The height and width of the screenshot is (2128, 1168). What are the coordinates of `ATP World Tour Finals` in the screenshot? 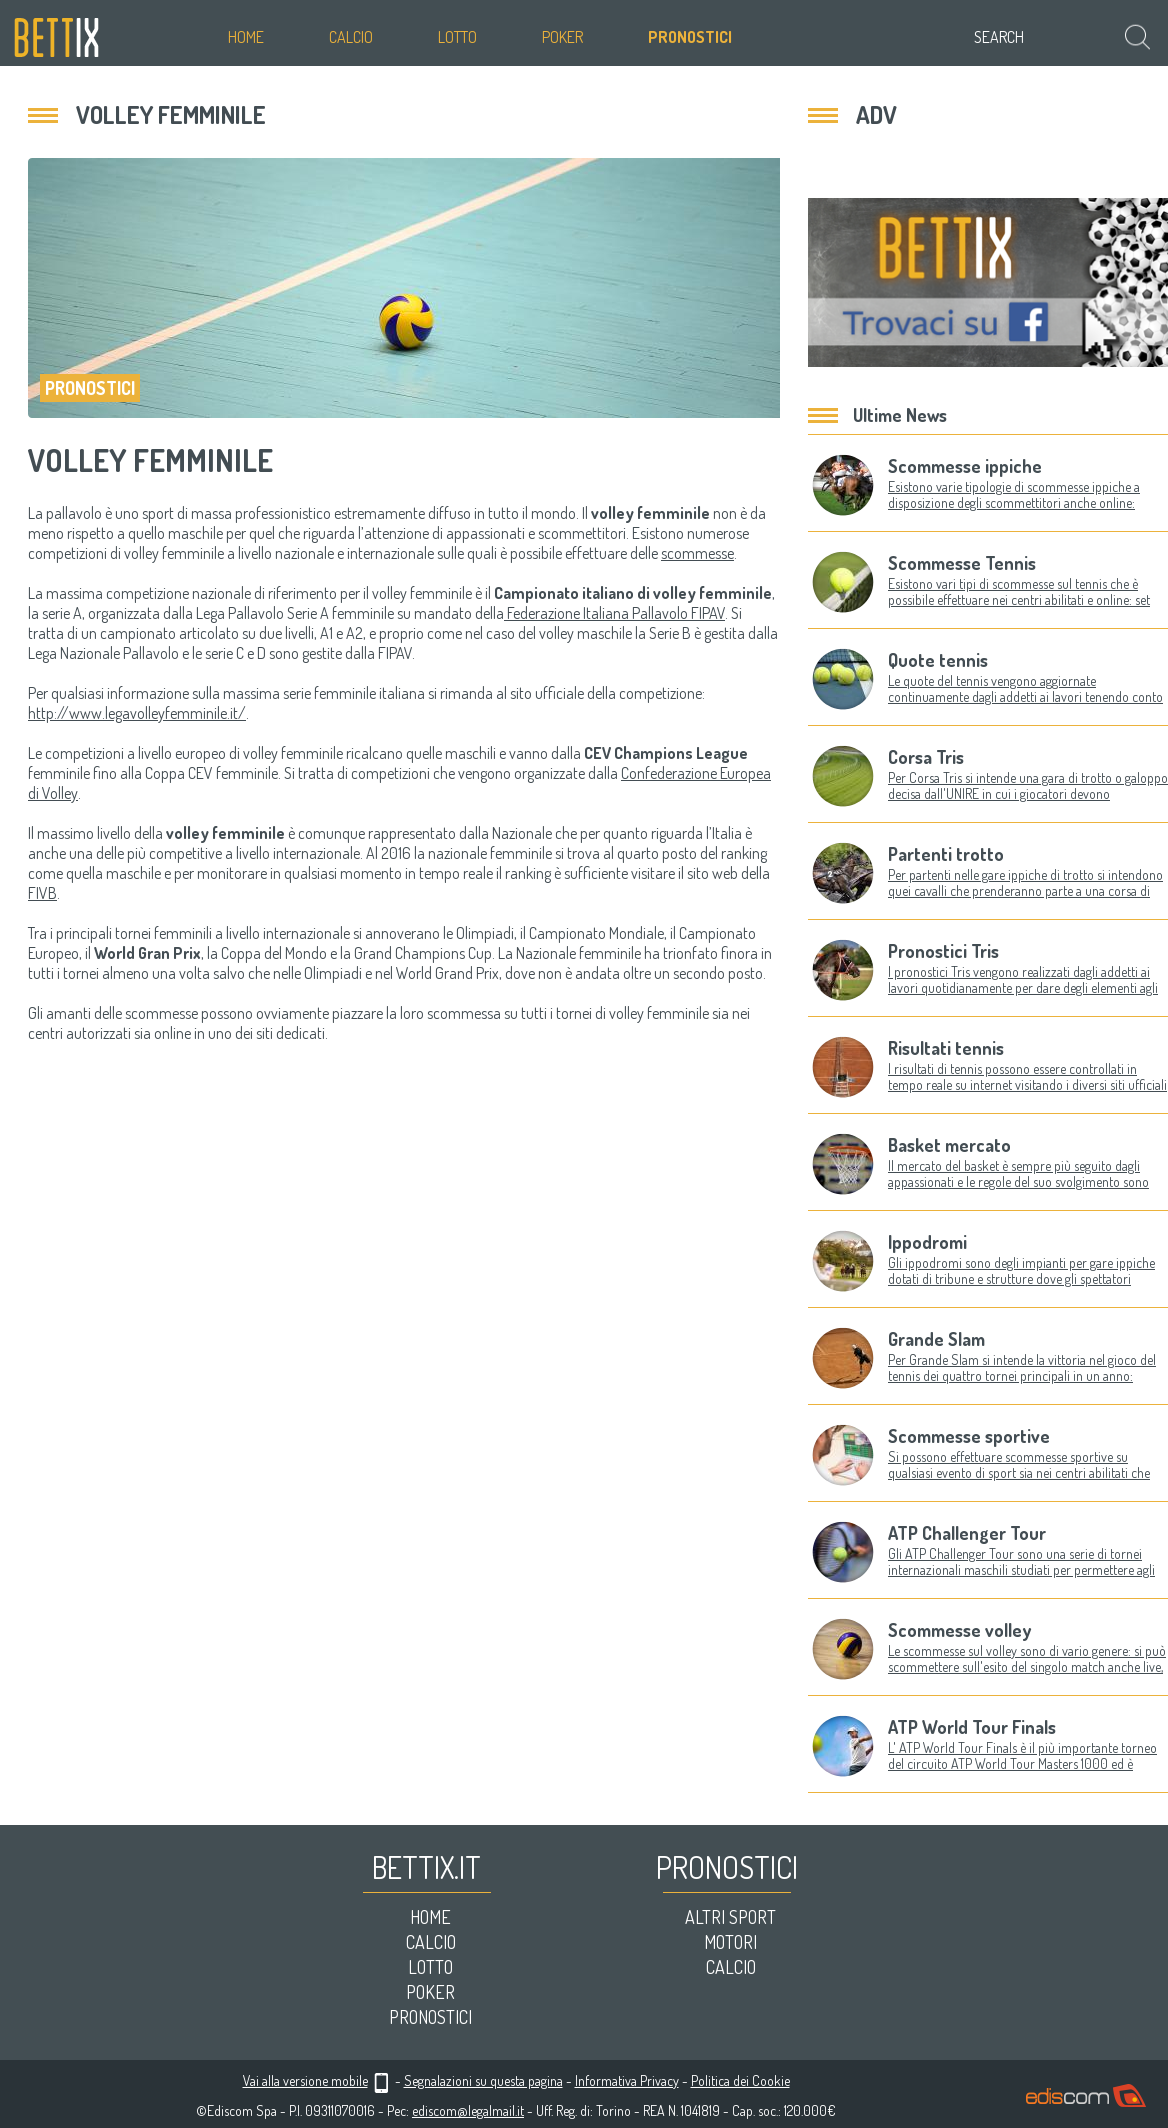 It's located at (972, 1727).